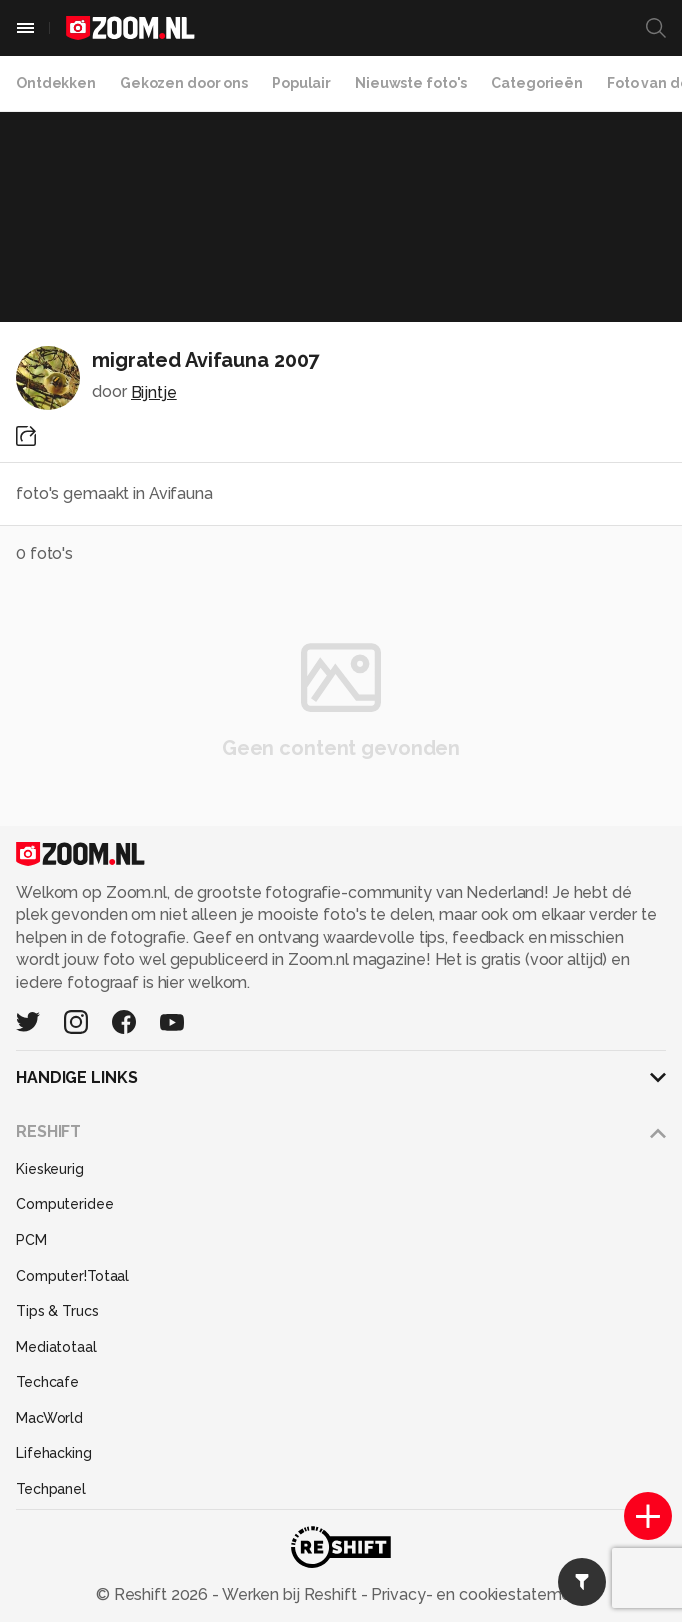  What do you see at coordinates (72, 1276) in the screenshot?
I see `Computer!Totaal` at bounding box center [72, 1276].